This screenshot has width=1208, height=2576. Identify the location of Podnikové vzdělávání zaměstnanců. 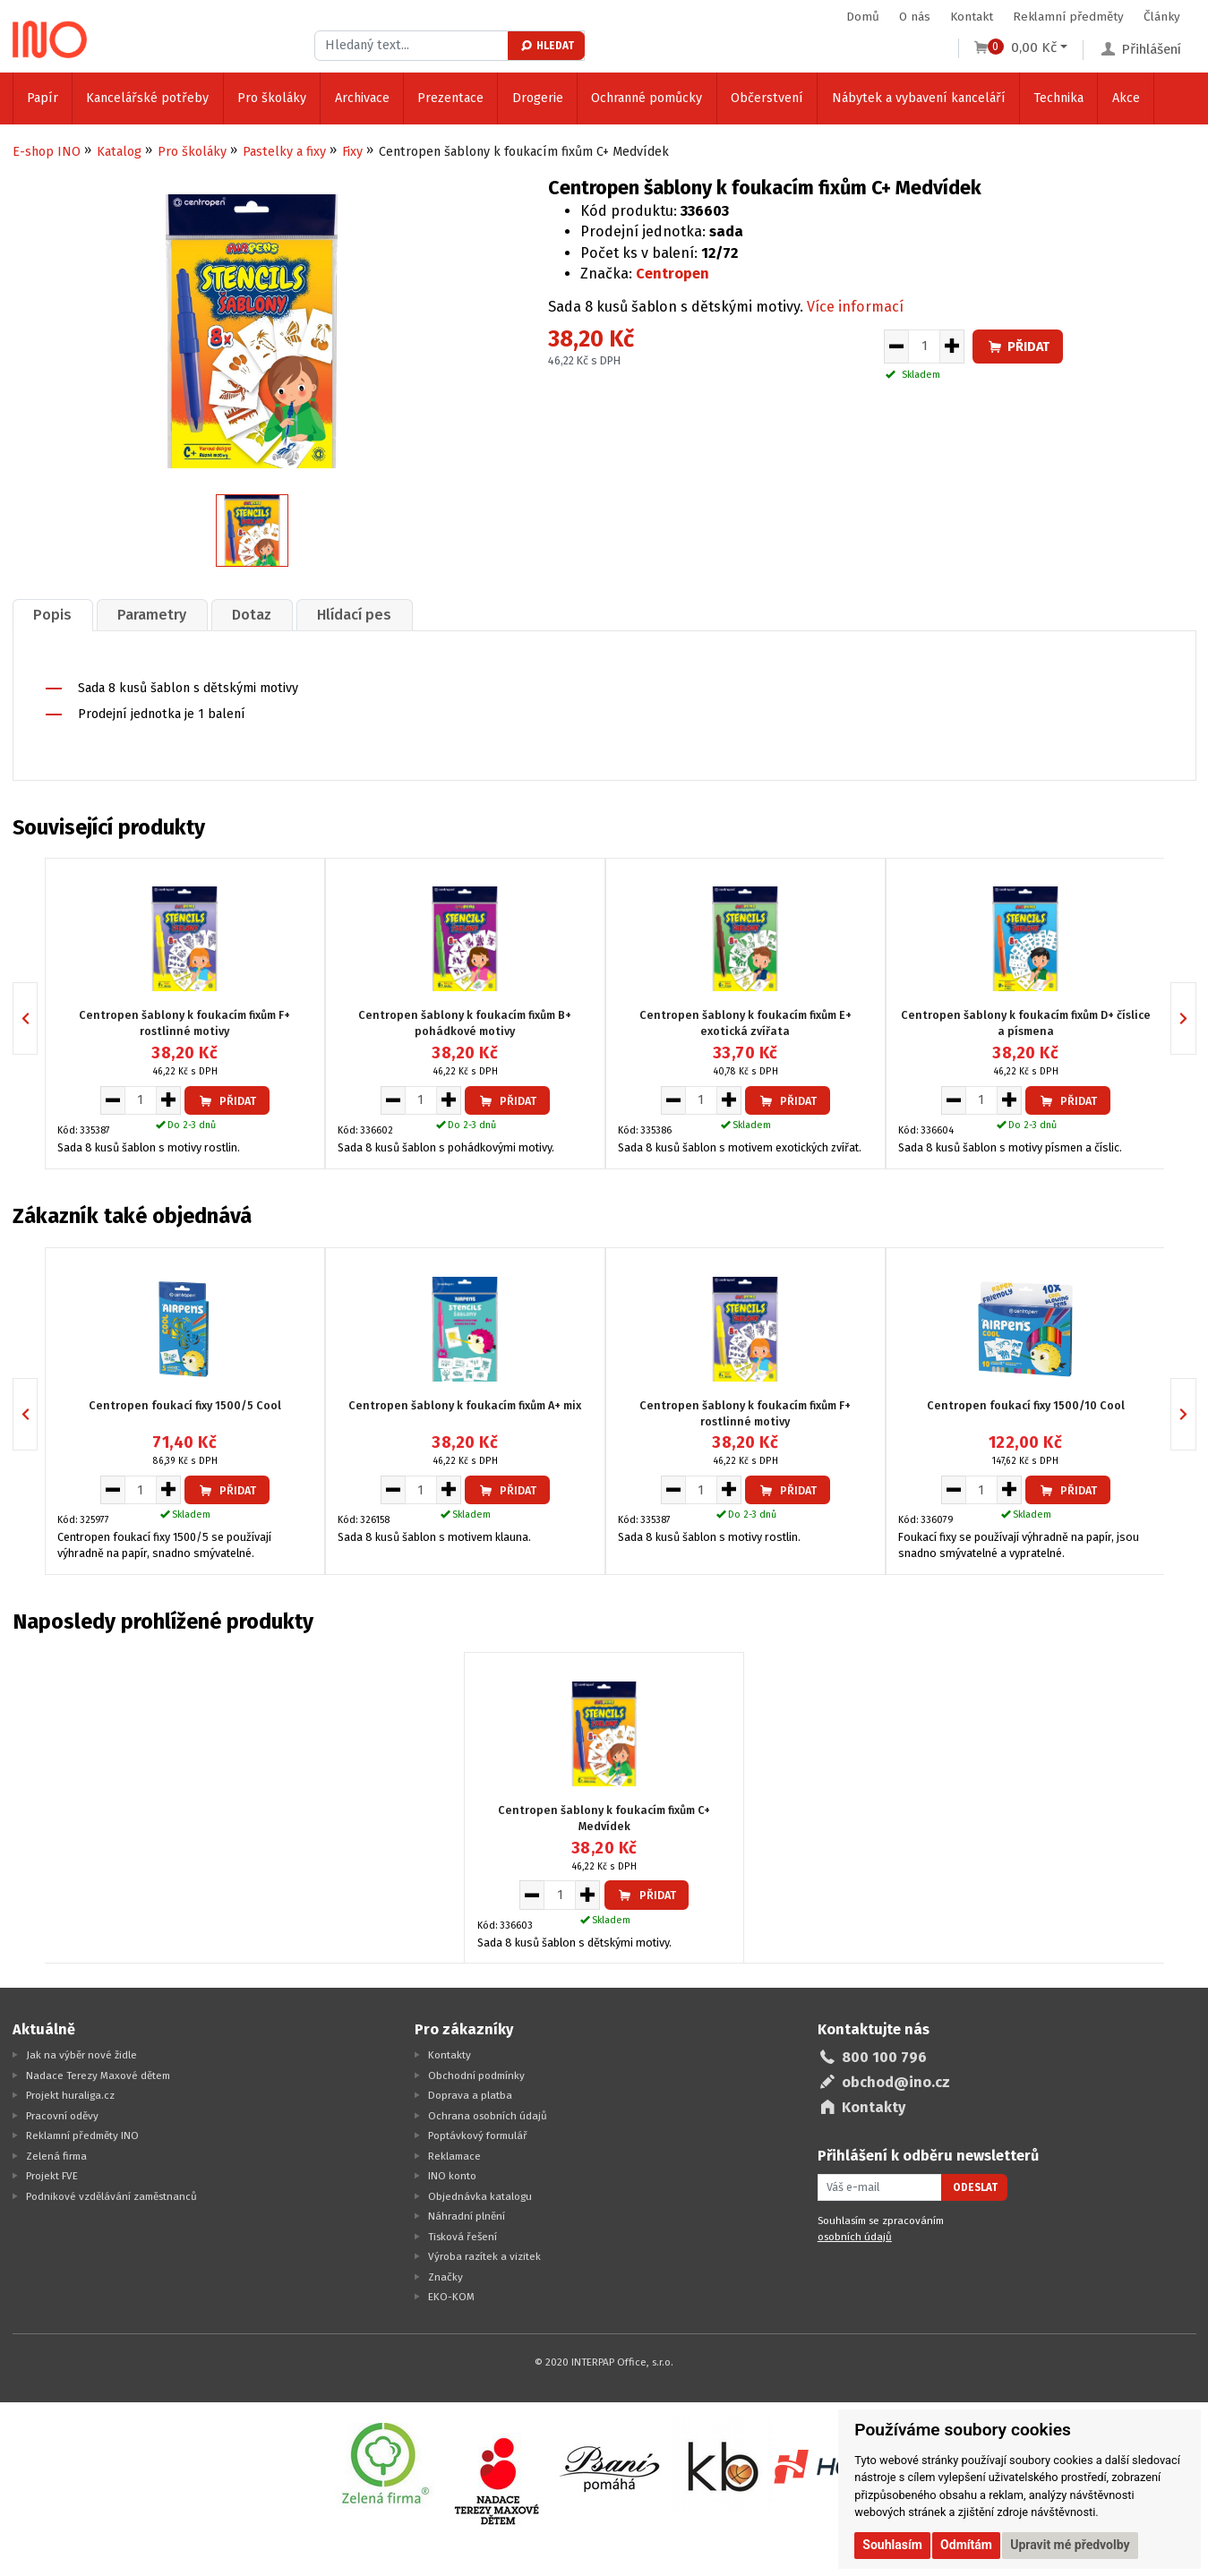
(111, 2196).